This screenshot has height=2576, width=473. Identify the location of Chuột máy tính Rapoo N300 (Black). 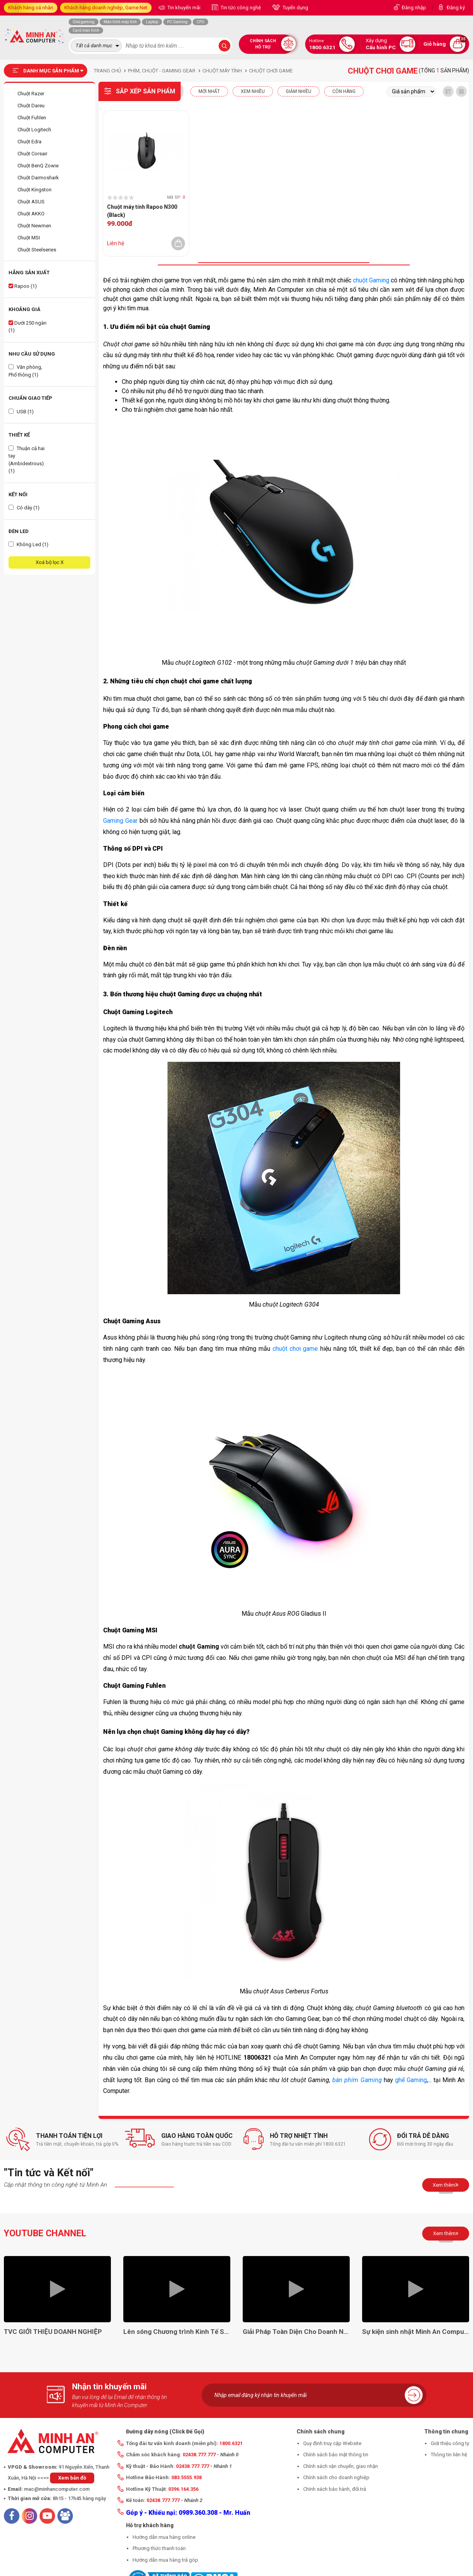
(142, 211).